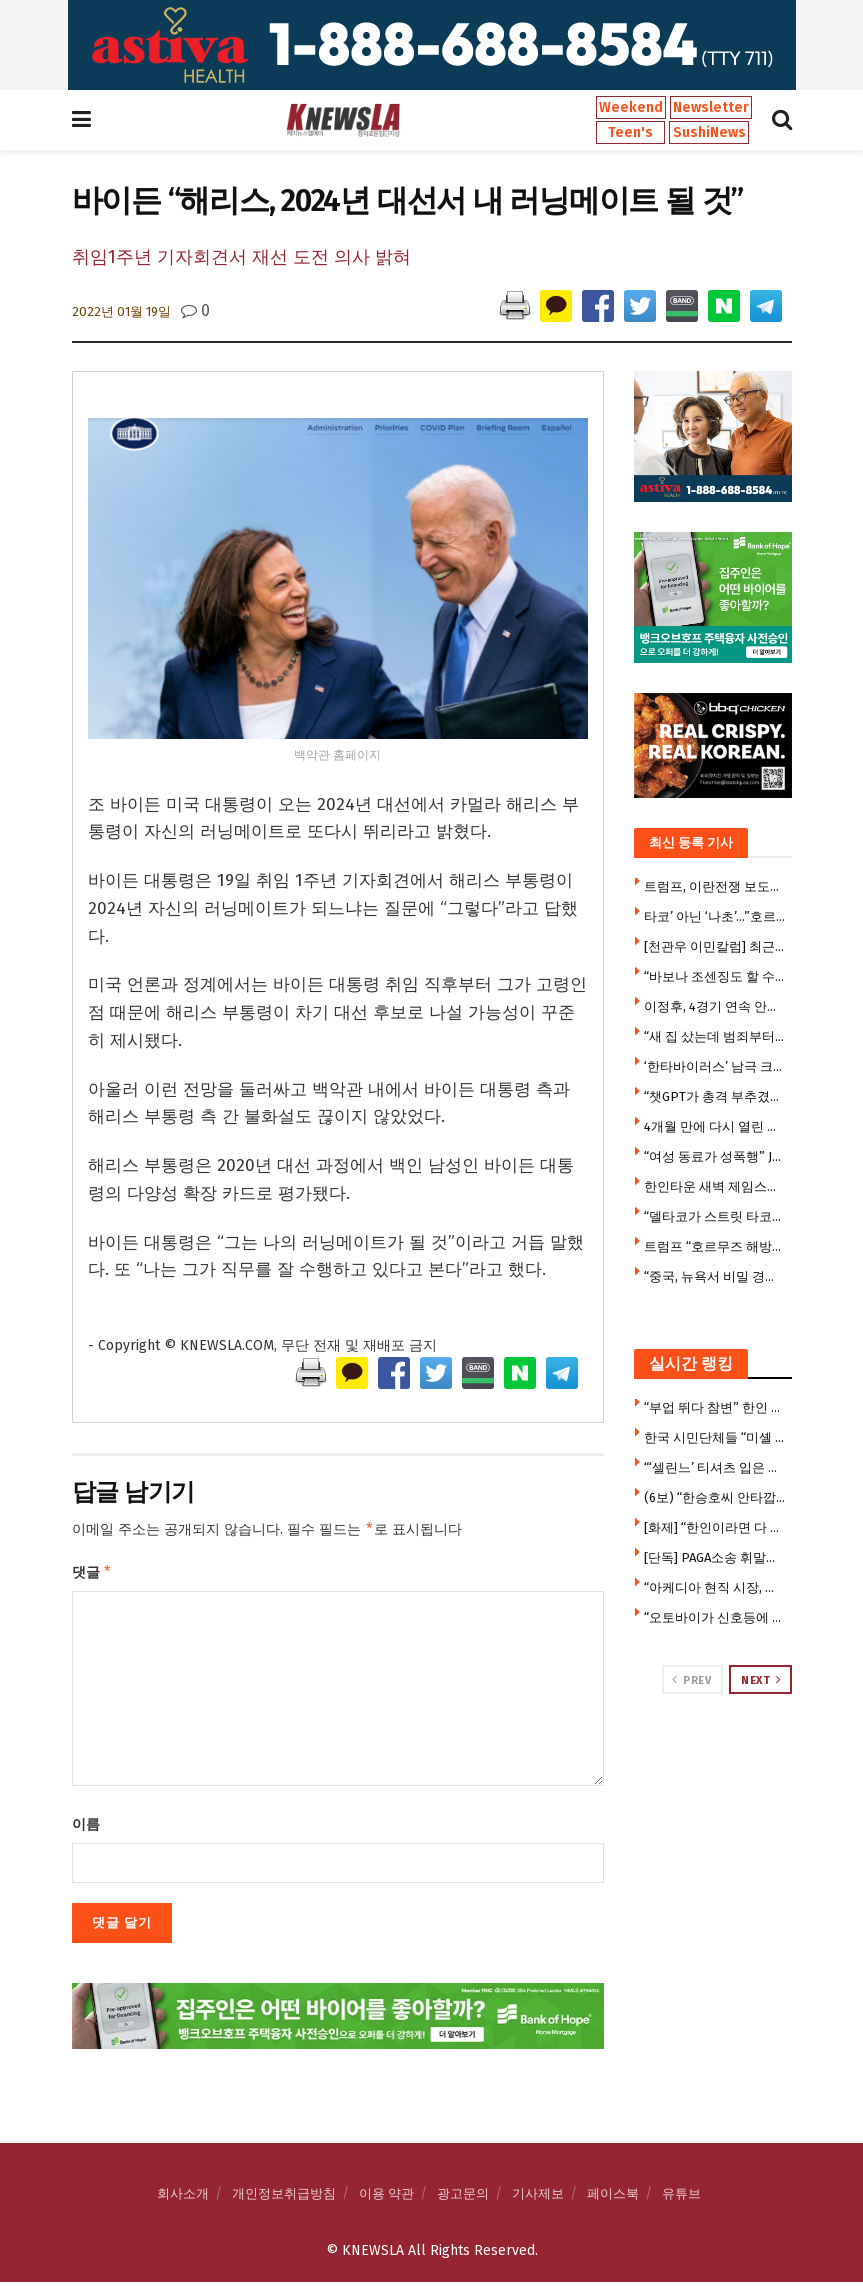 The width and height of the screenshot is (863, 2286). Describe the element at coordinates (284, 2197) in the screenshot. I see `개인정보취급방침` at that location.